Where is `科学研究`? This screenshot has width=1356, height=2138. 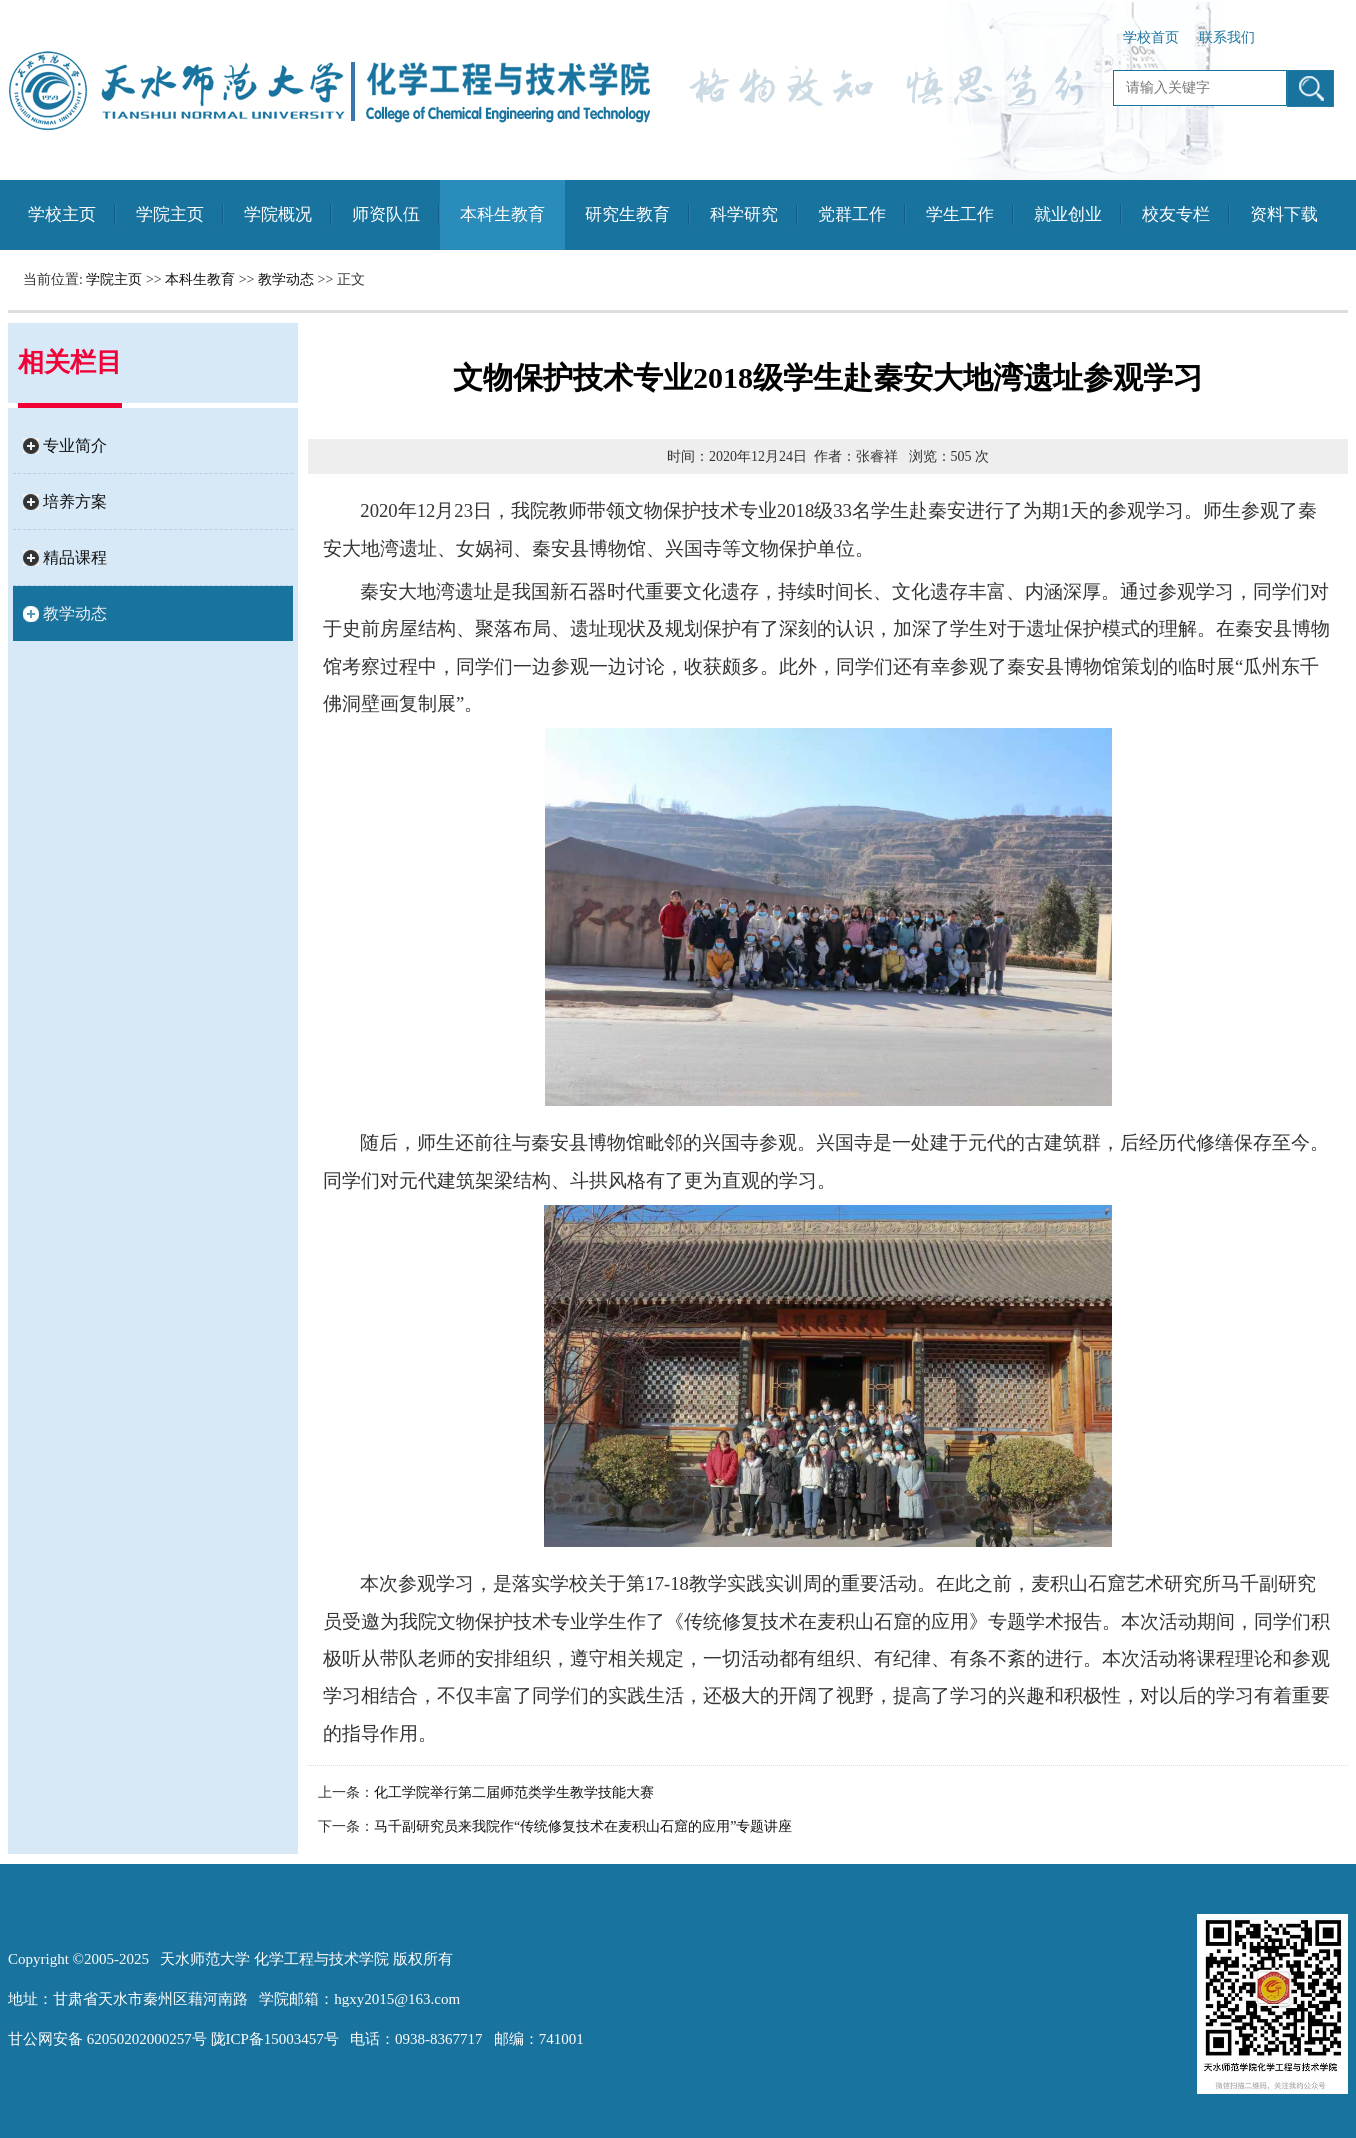 科学研究 is located at coordinates (744, 214).